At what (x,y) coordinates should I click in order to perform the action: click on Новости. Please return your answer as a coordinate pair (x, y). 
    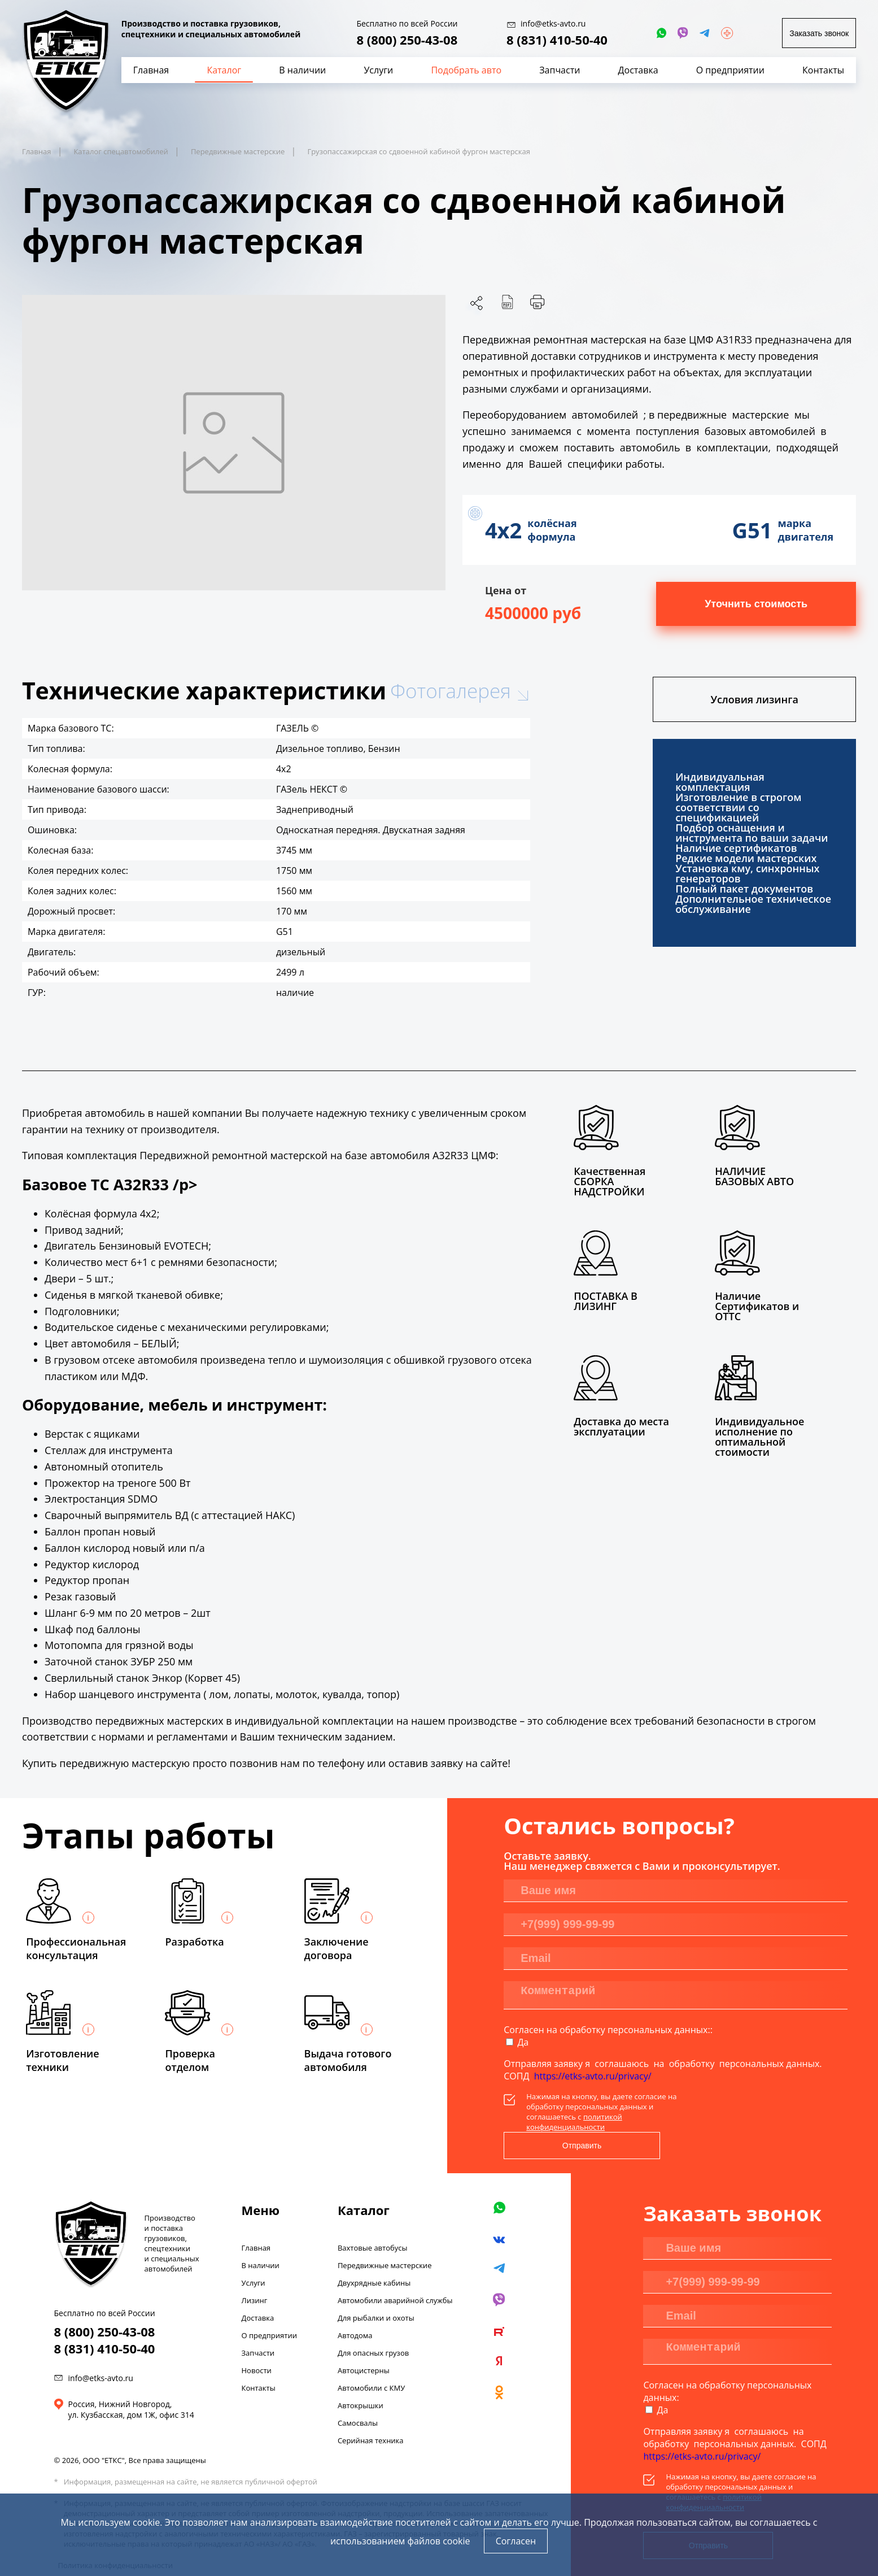
    Looking at the image, I should click on (257, 2343).